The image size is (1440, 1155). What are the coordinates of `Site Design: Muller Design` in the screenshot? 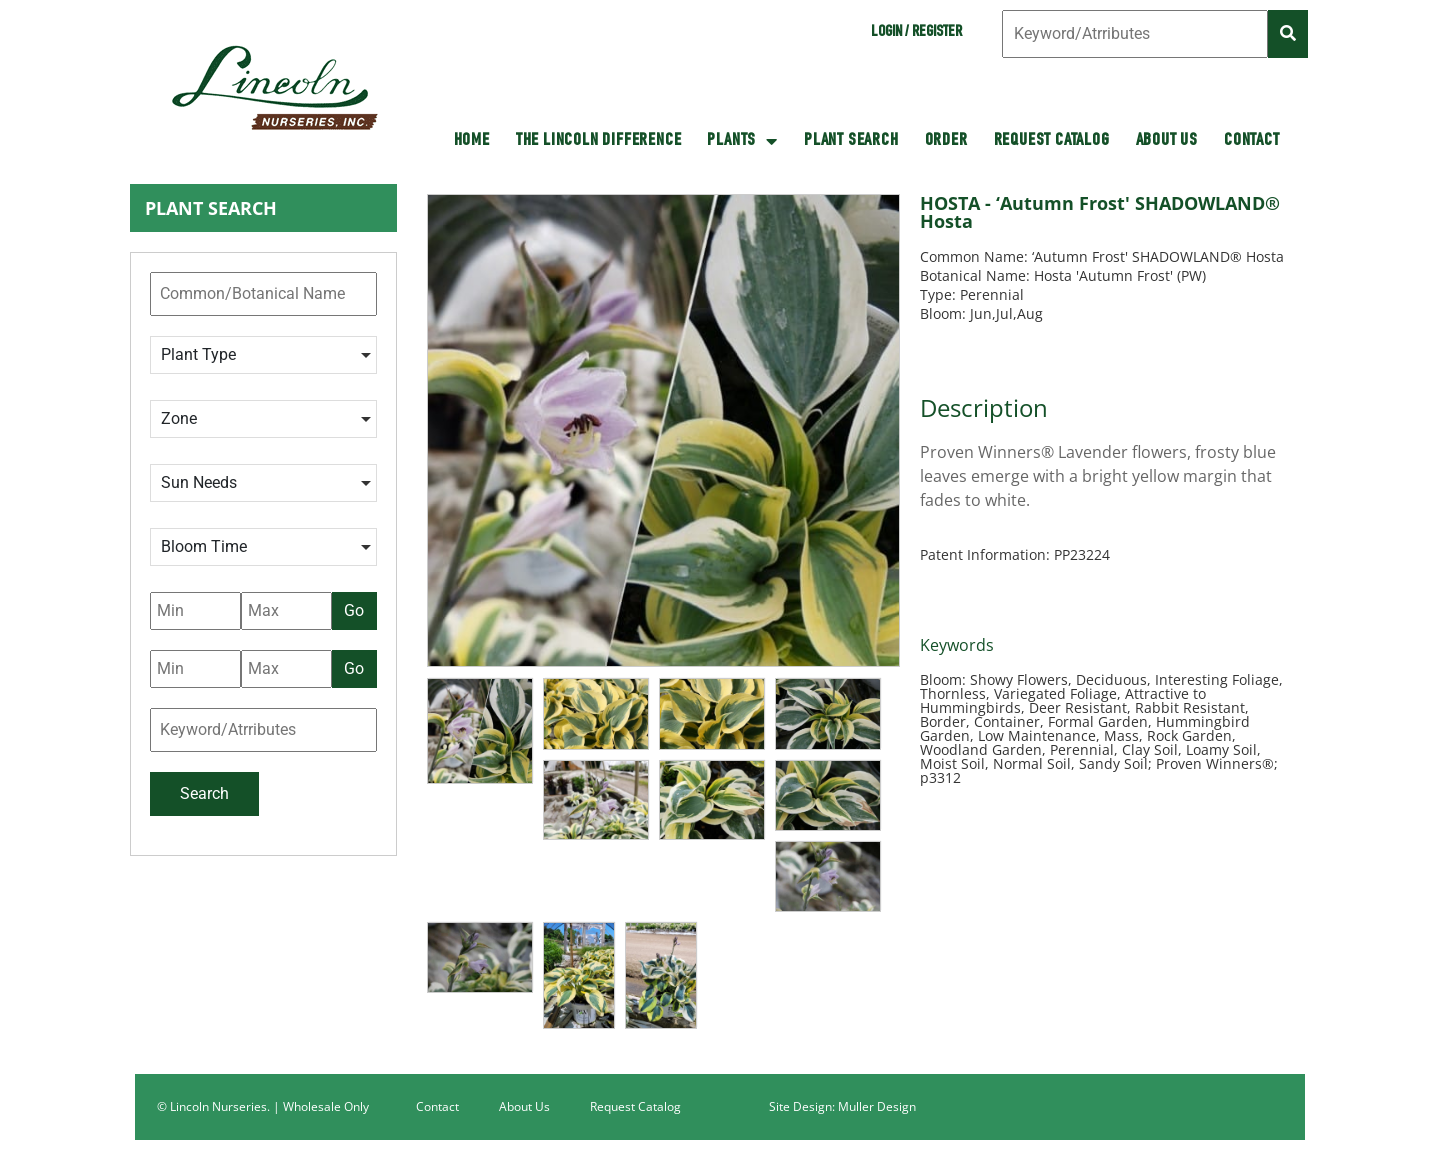 It's located at (842, 1106).